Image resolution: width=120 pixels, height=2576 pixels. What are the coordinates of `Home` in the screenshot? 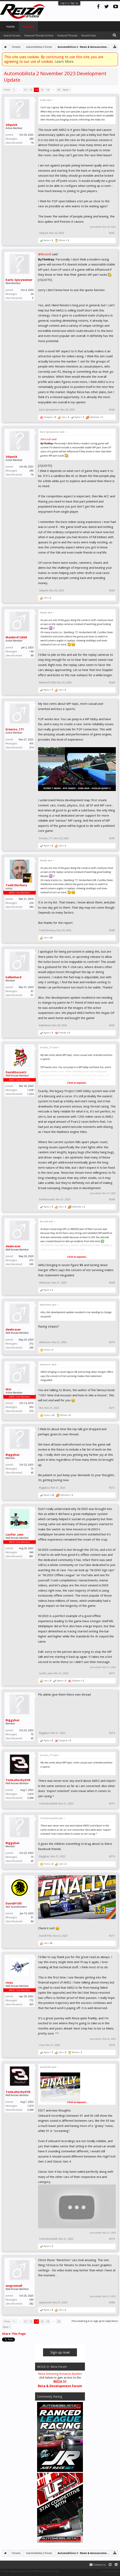 It's located at (10, 26).